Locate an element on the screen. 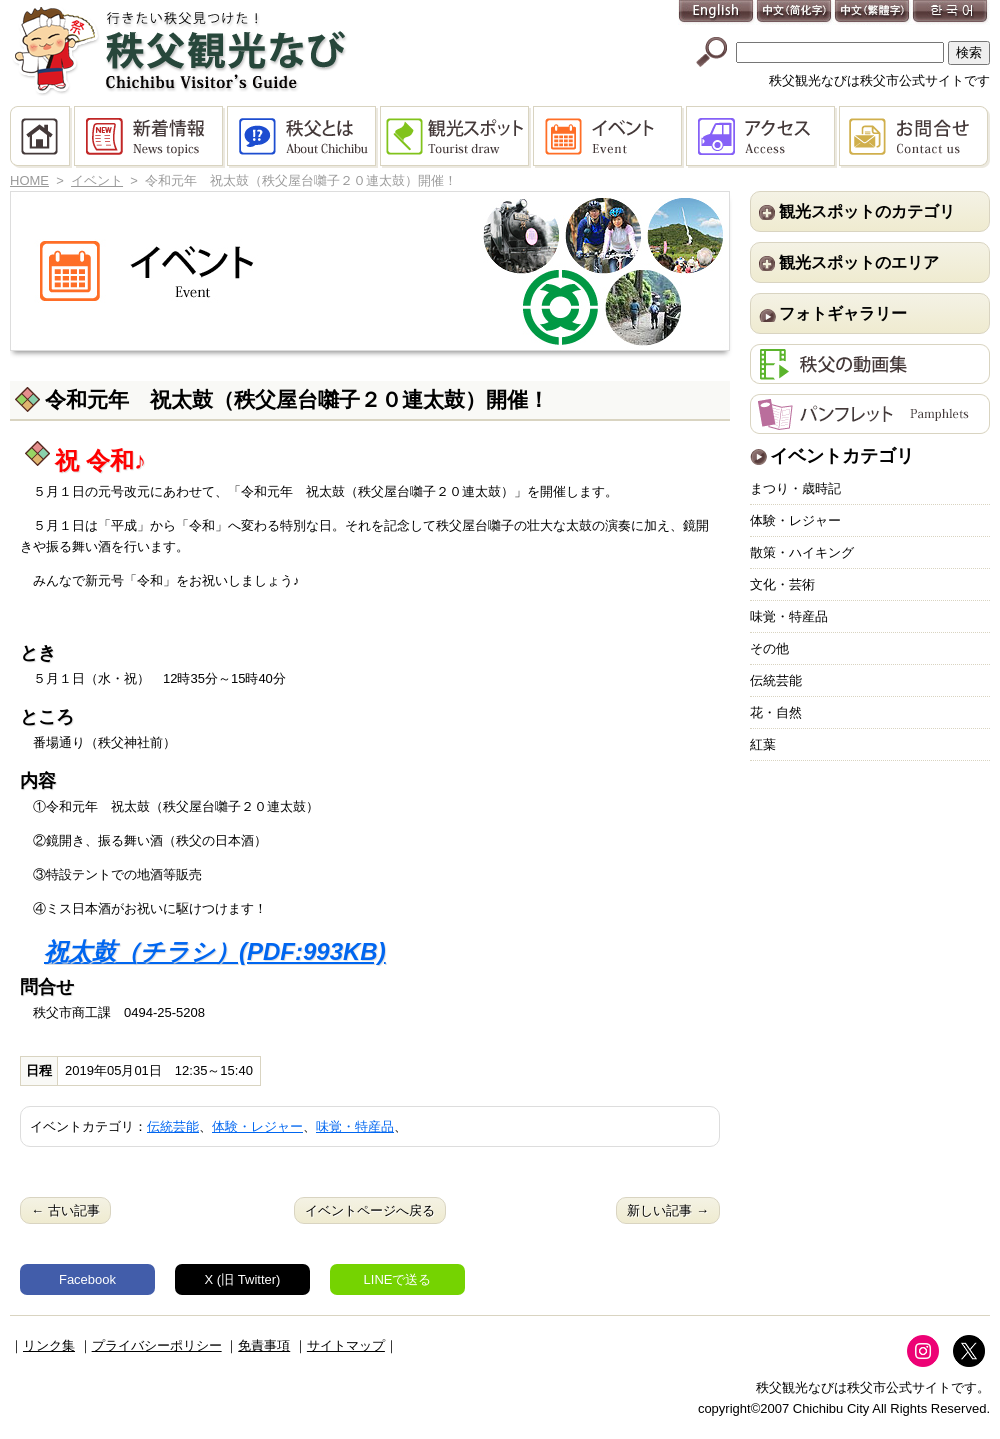  花・自然 is located at coordinates (776, 712).